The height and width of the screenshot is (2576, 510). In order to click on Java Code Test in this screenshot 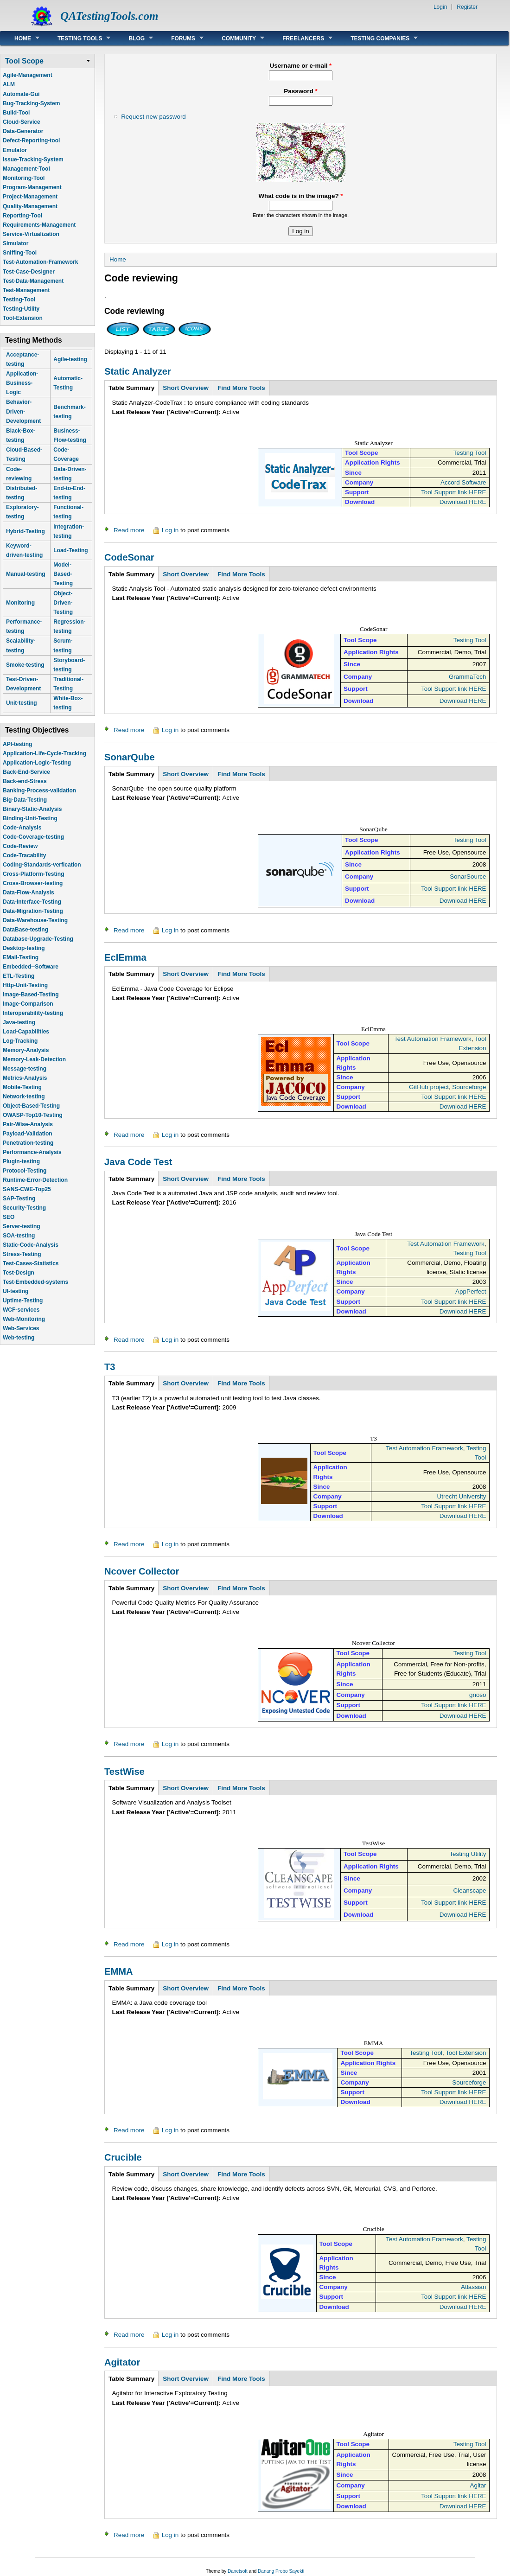, I will do `click(138, 1162)`.